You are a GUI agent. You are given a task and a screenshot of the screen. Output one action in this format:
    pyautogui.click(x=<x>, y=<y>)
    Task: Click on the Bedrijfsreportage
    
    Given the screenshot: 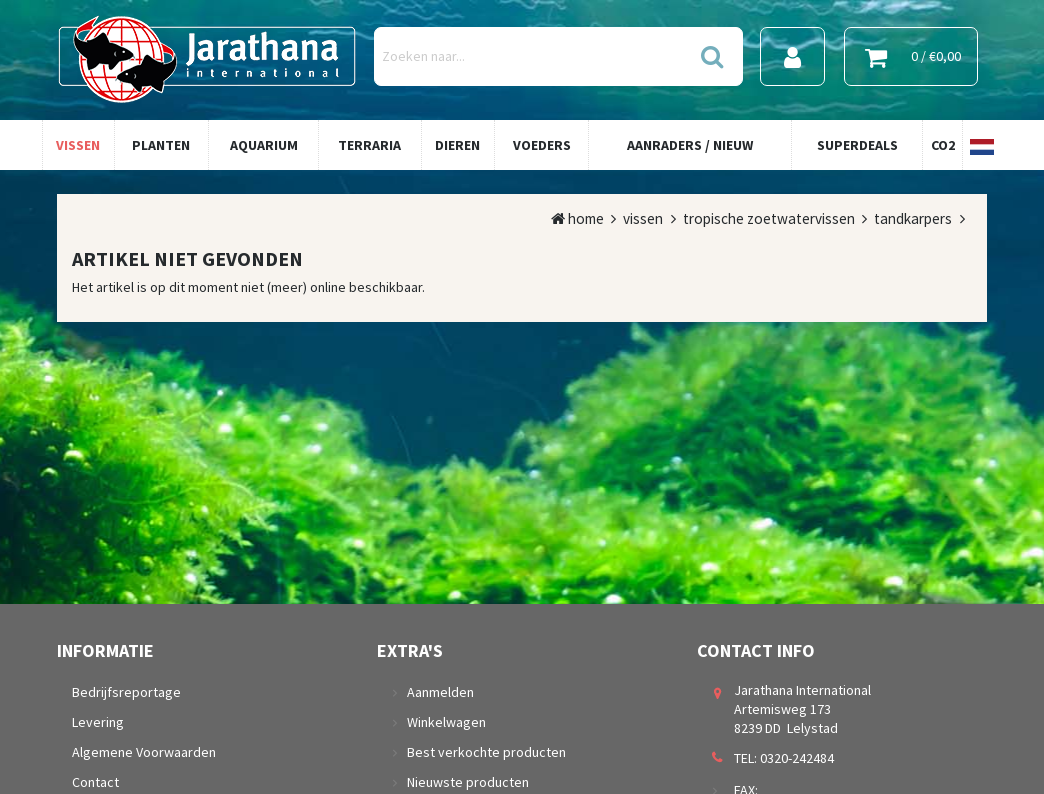 What is the action you would take?
    pyautogui.click(x=126, y=692)
    